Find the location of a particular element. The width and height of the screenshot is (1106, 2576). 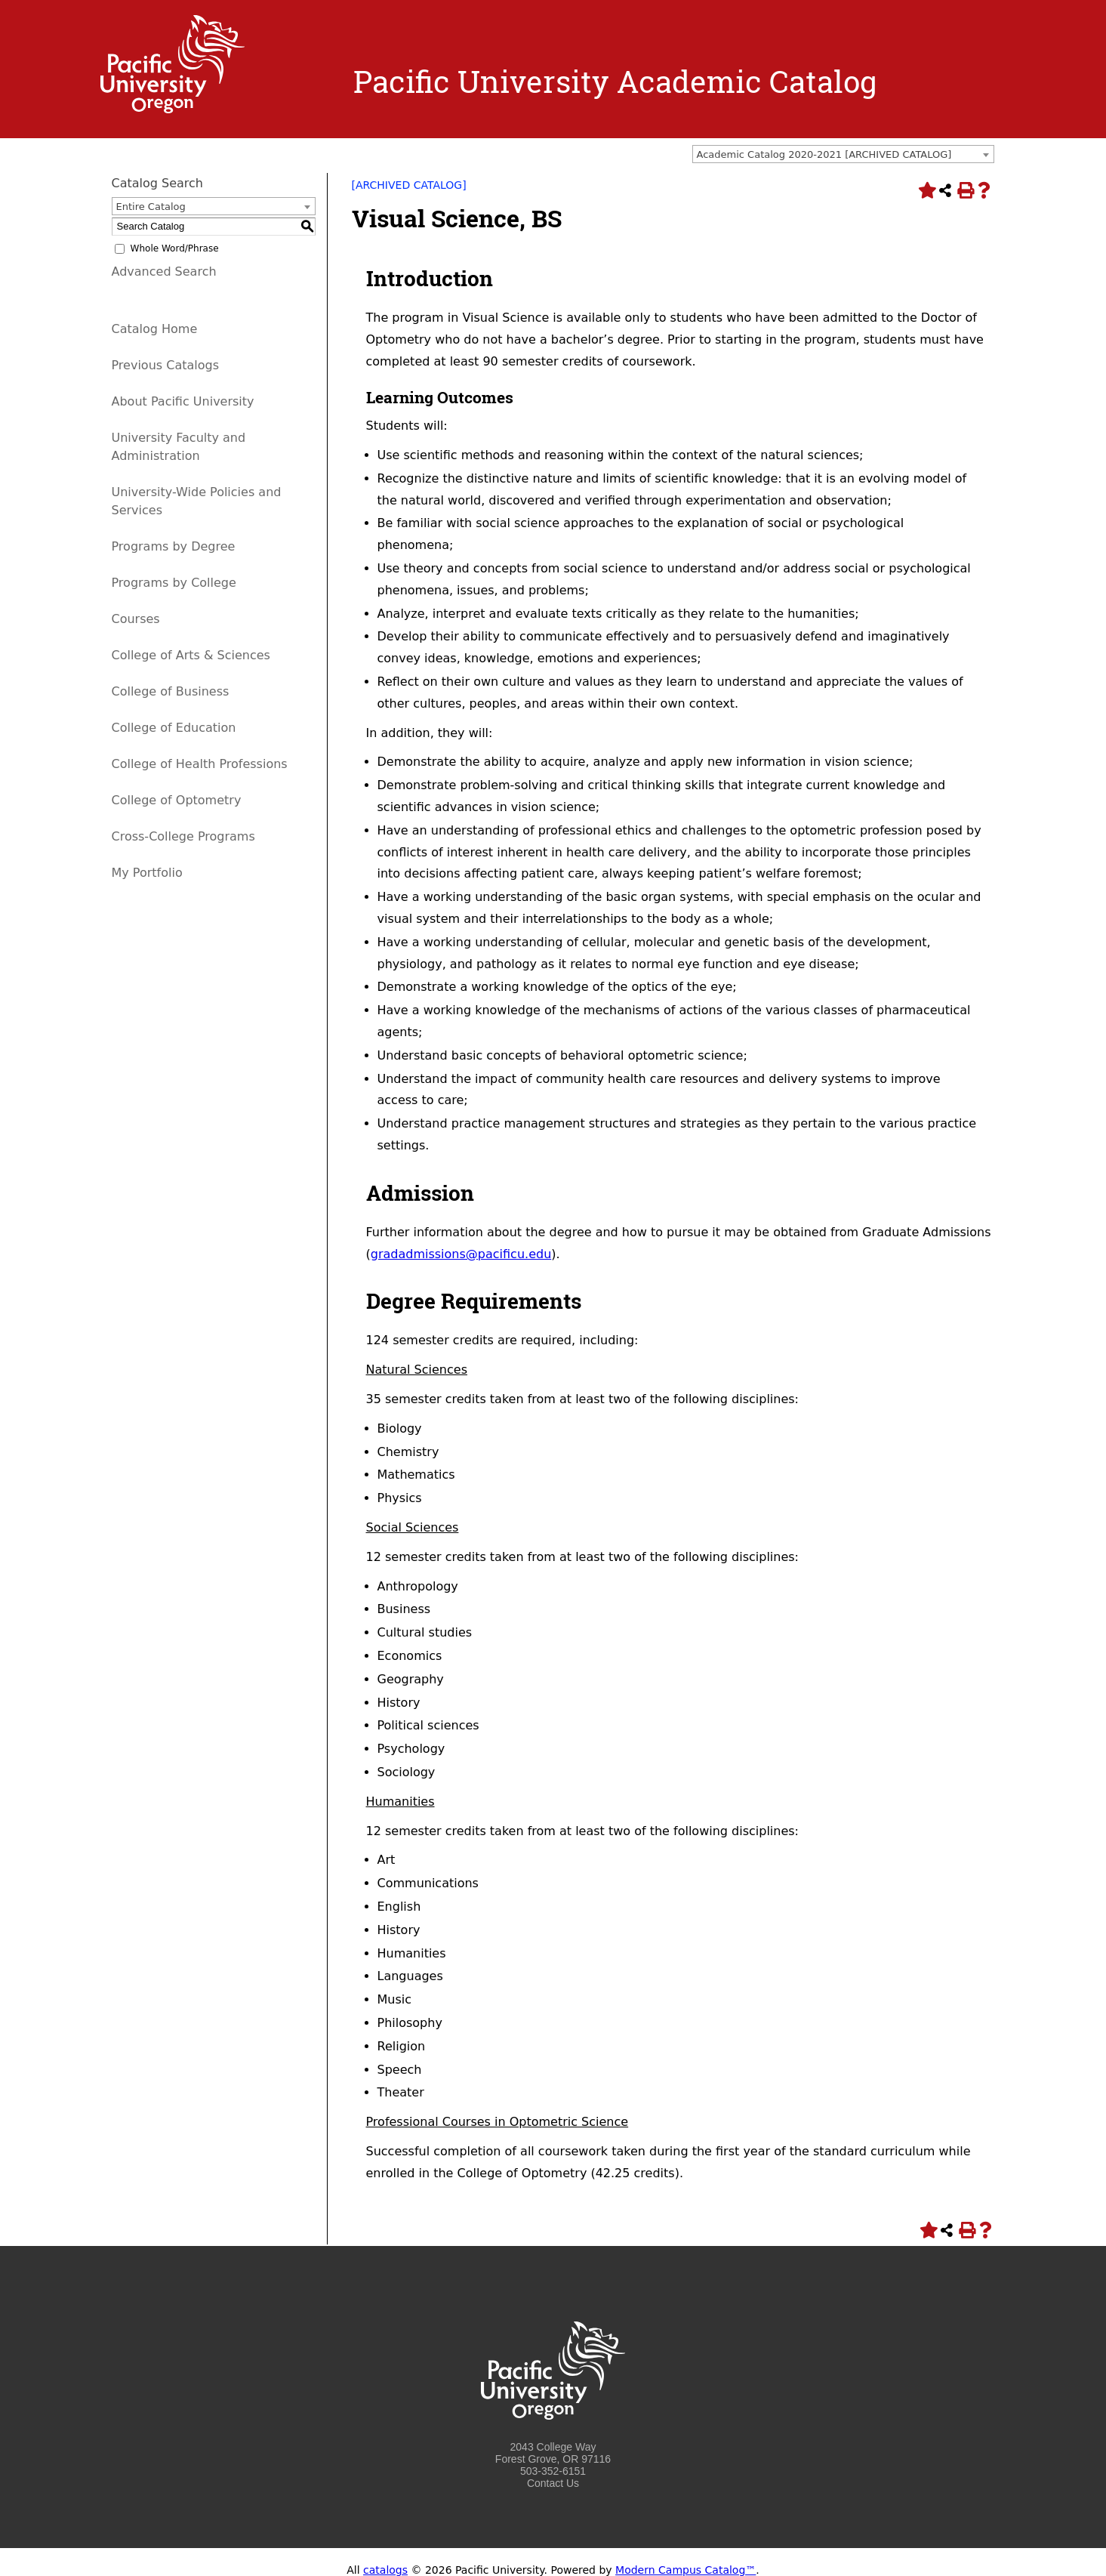

Catalog Home is located at coordinates (155, 329).